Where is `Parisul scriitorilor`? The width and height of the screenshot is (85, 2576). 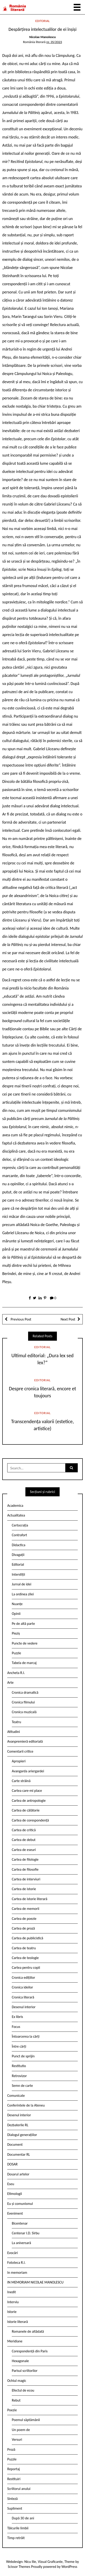
Parisul scriitorilor is located at coordinates (24, 2370).